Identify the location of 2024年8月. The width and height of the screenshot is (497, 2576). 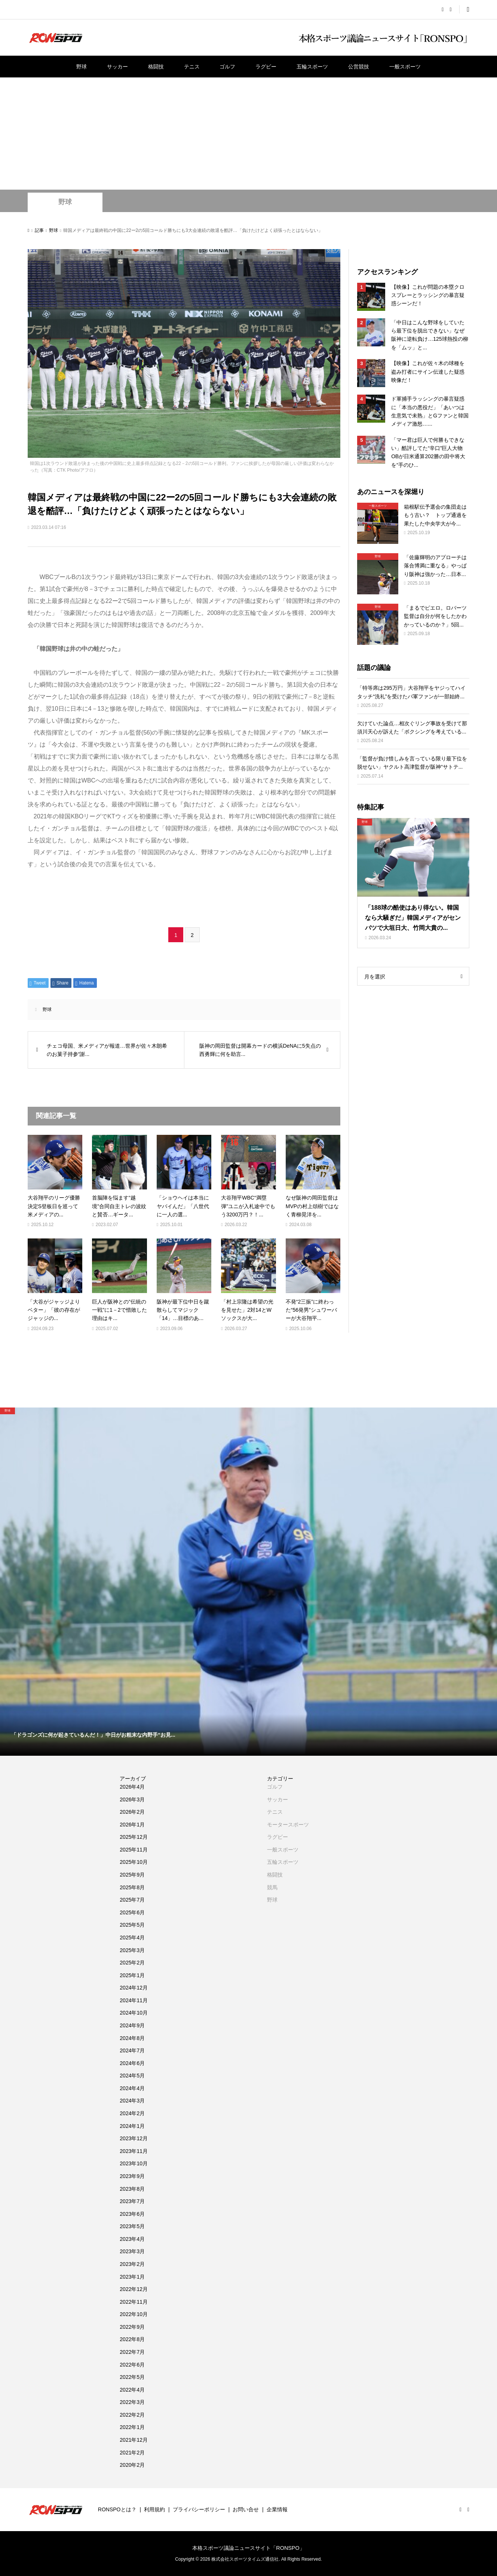
(132, 2038).